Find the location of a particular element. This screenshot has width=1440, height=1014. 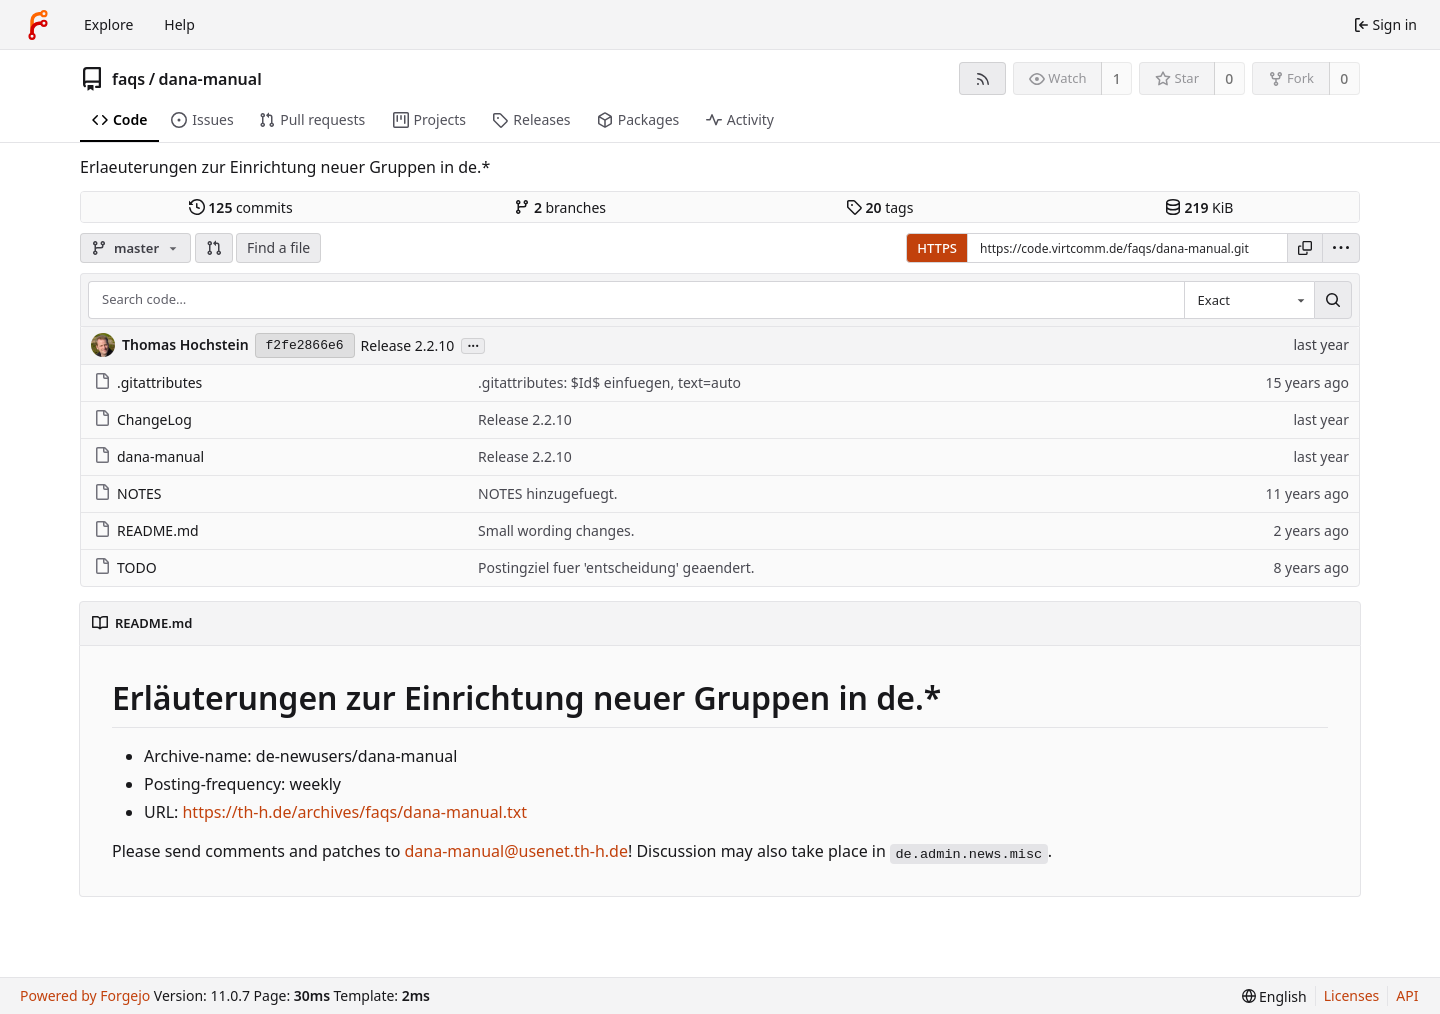

Help is located at coordinates (179, 24).